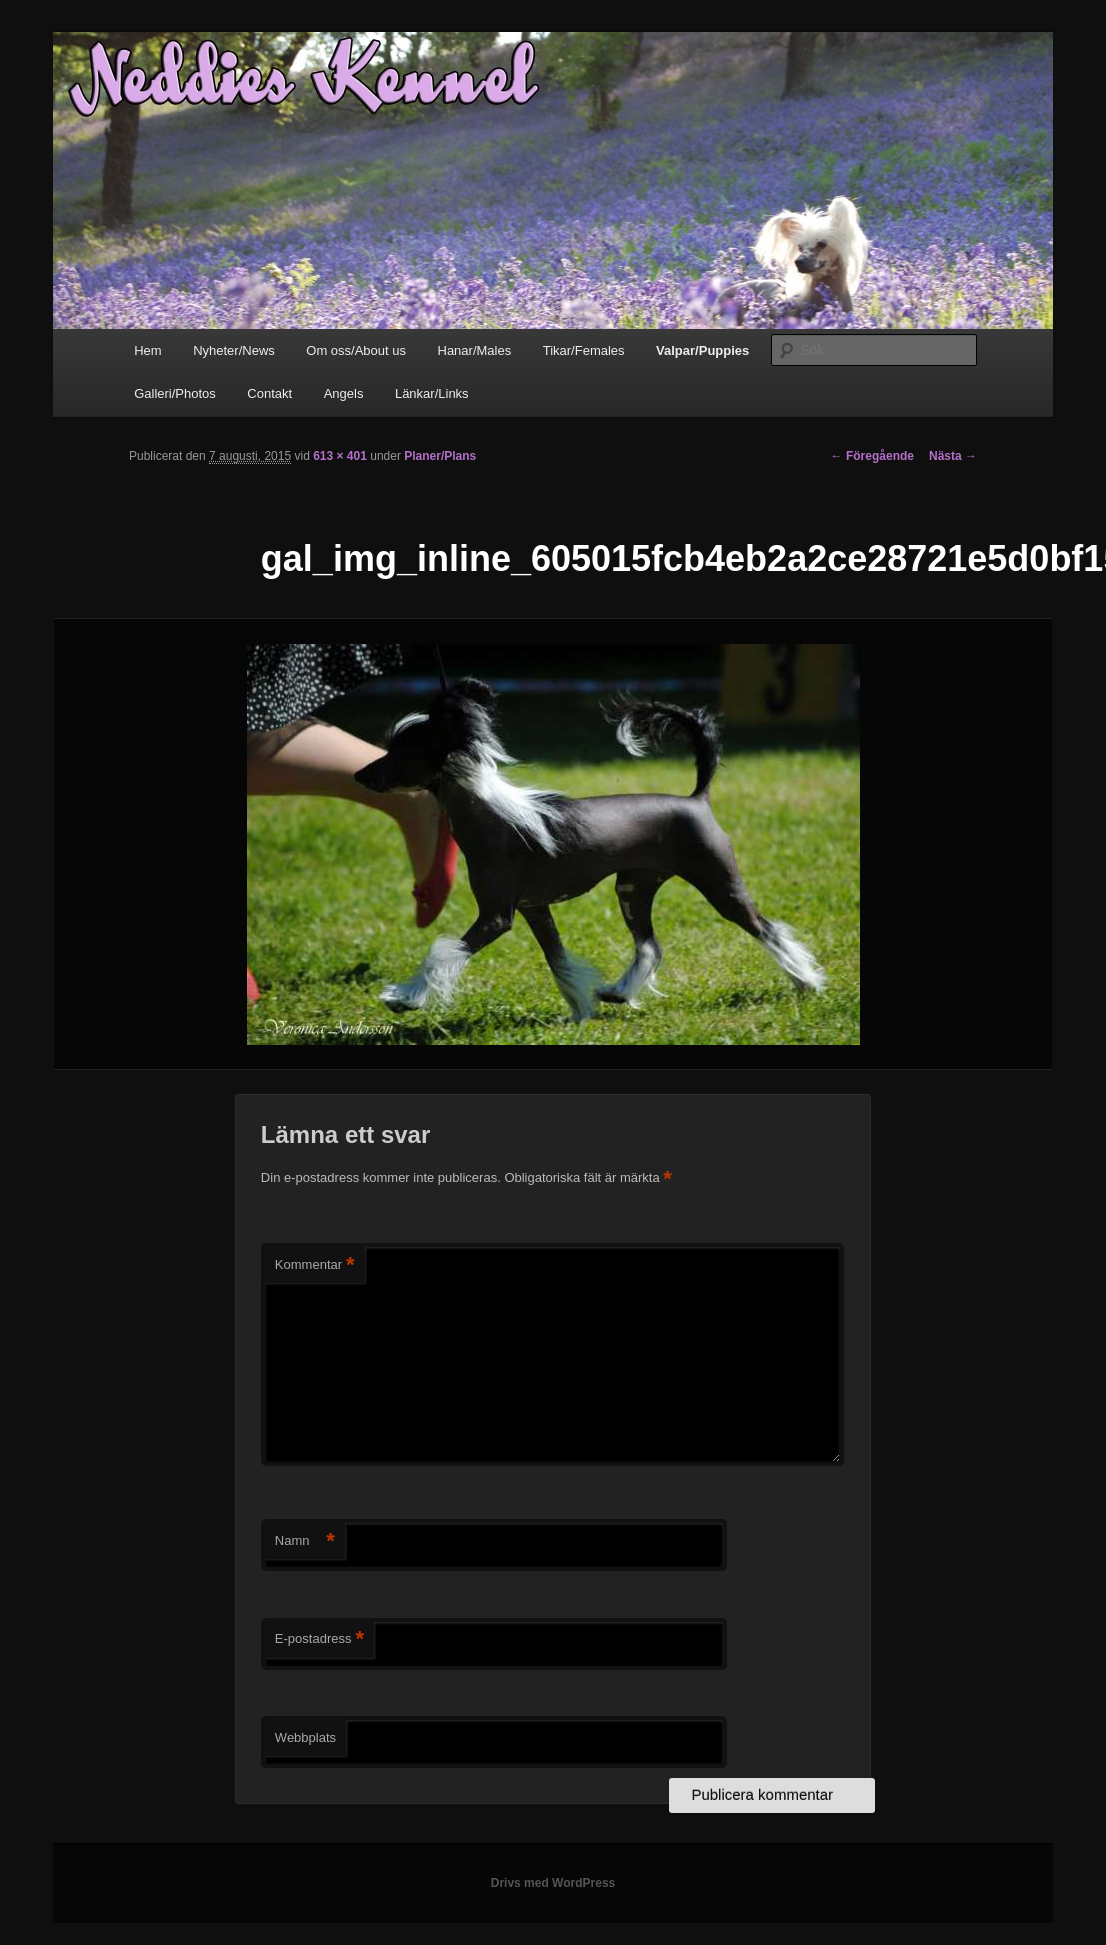  What do you see at coordinates (440, 456) in the screenshot?
I see `Planer/Plans` at bounding box center [440, 456].